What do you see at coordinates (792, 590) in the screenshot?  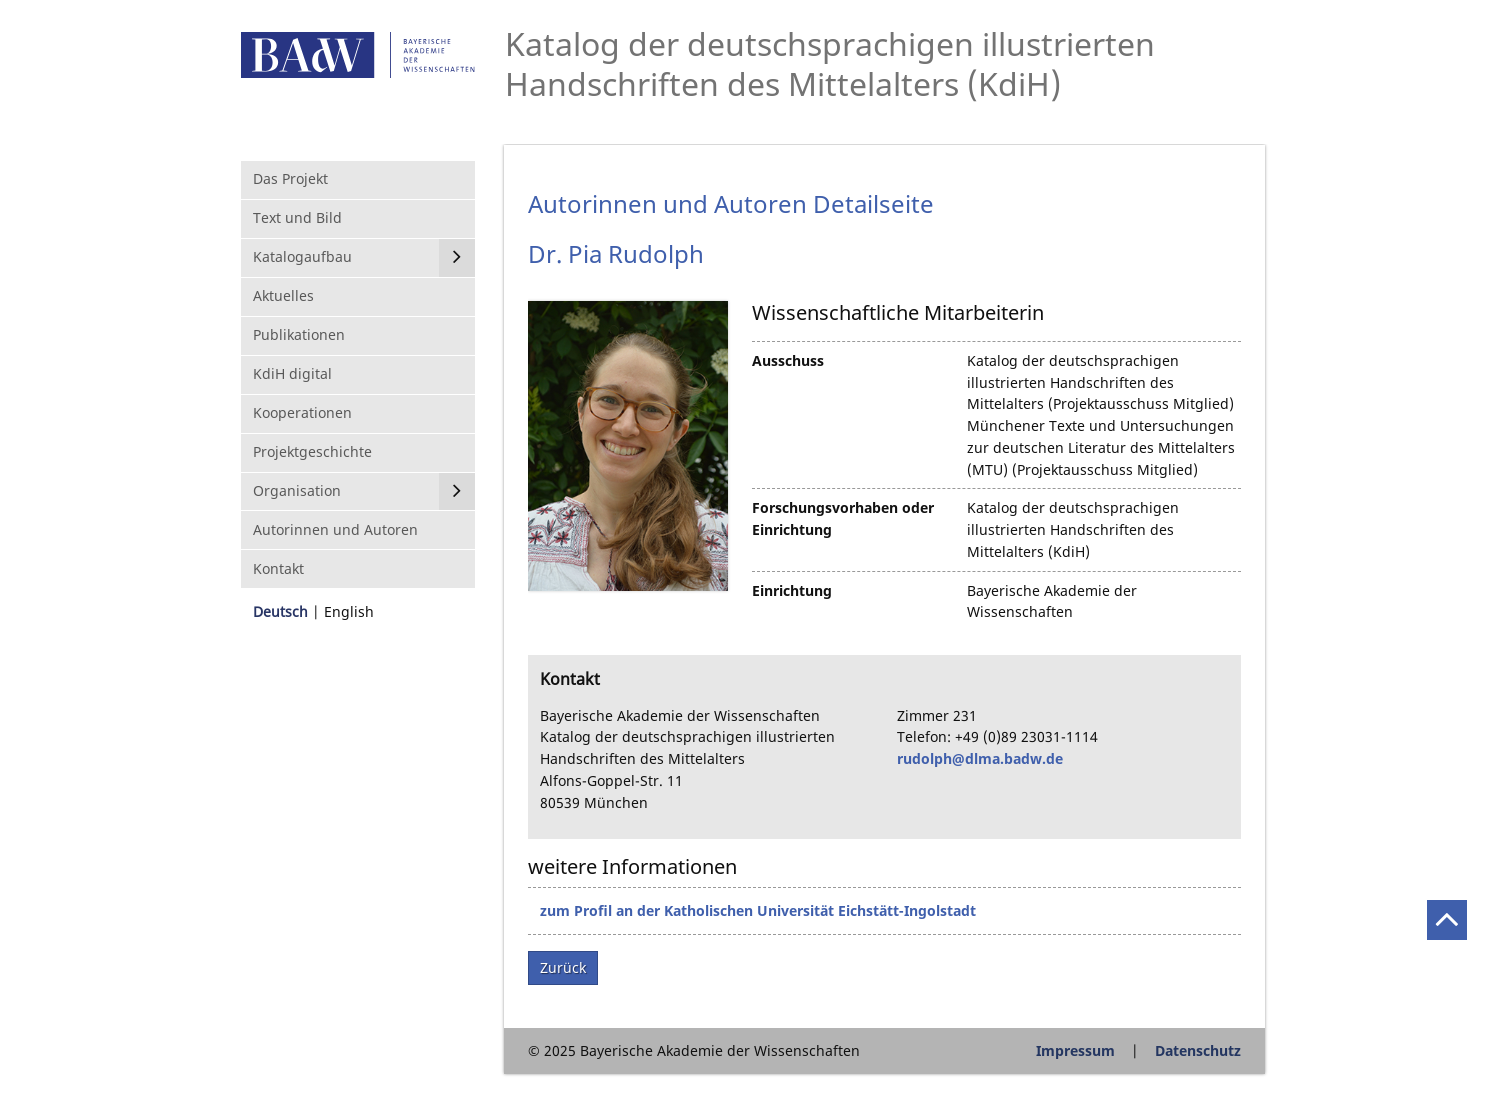 I see `Einrichtung` at bounding box center [792, 590].